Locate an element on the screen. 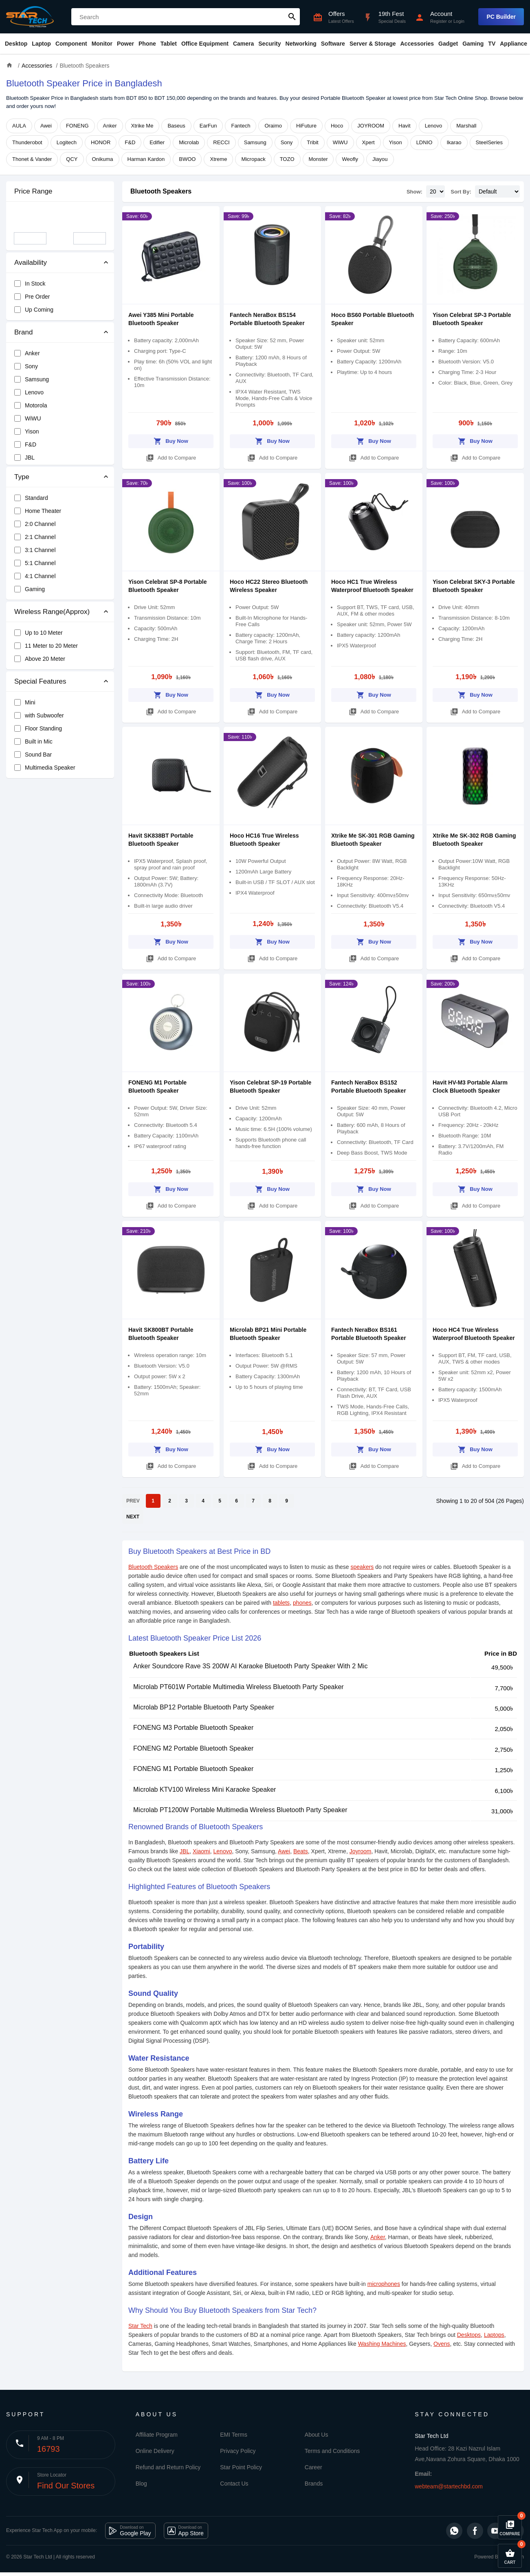 The width and height of the screenshot is (530, 2576). Career is located at coordinates (313, 2467).